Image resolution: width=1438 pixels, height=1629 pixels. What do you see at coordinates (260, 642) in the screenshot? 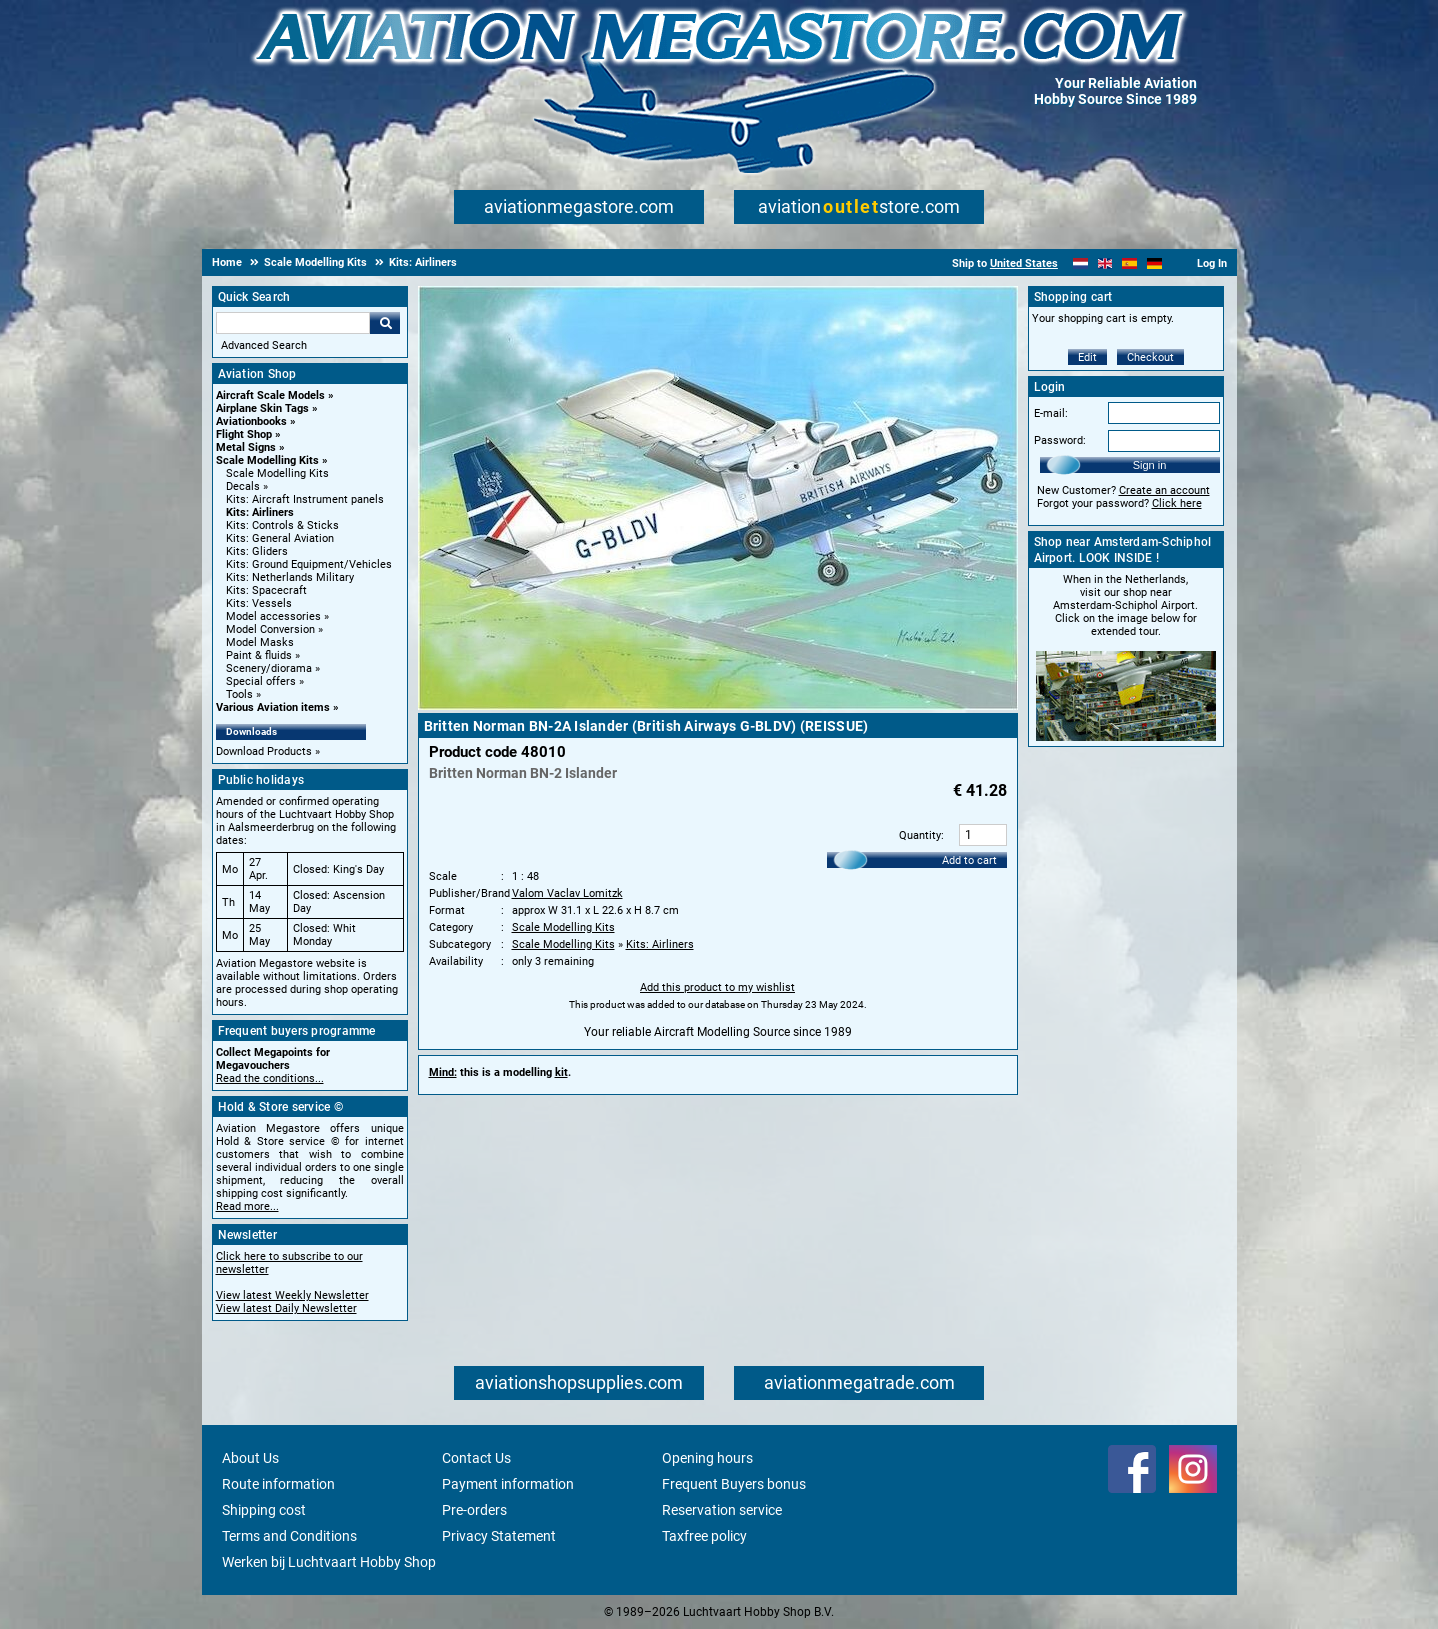
I see `Model Masks` at bounding box center [260, 642].